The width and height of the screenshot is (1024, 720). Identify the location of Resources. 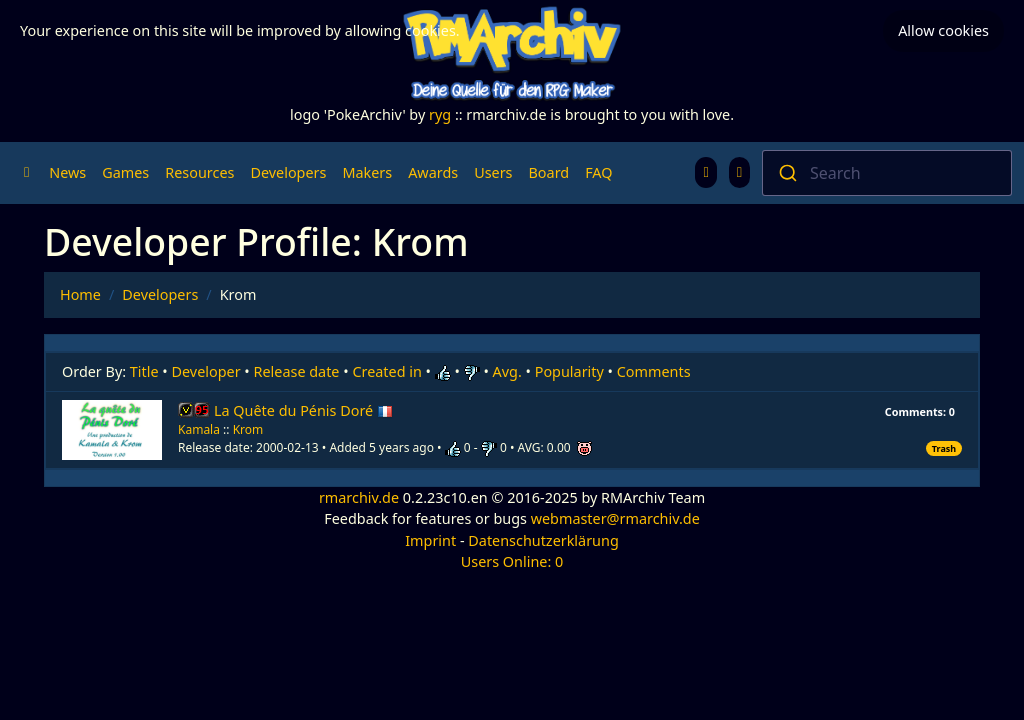
(199, 172).